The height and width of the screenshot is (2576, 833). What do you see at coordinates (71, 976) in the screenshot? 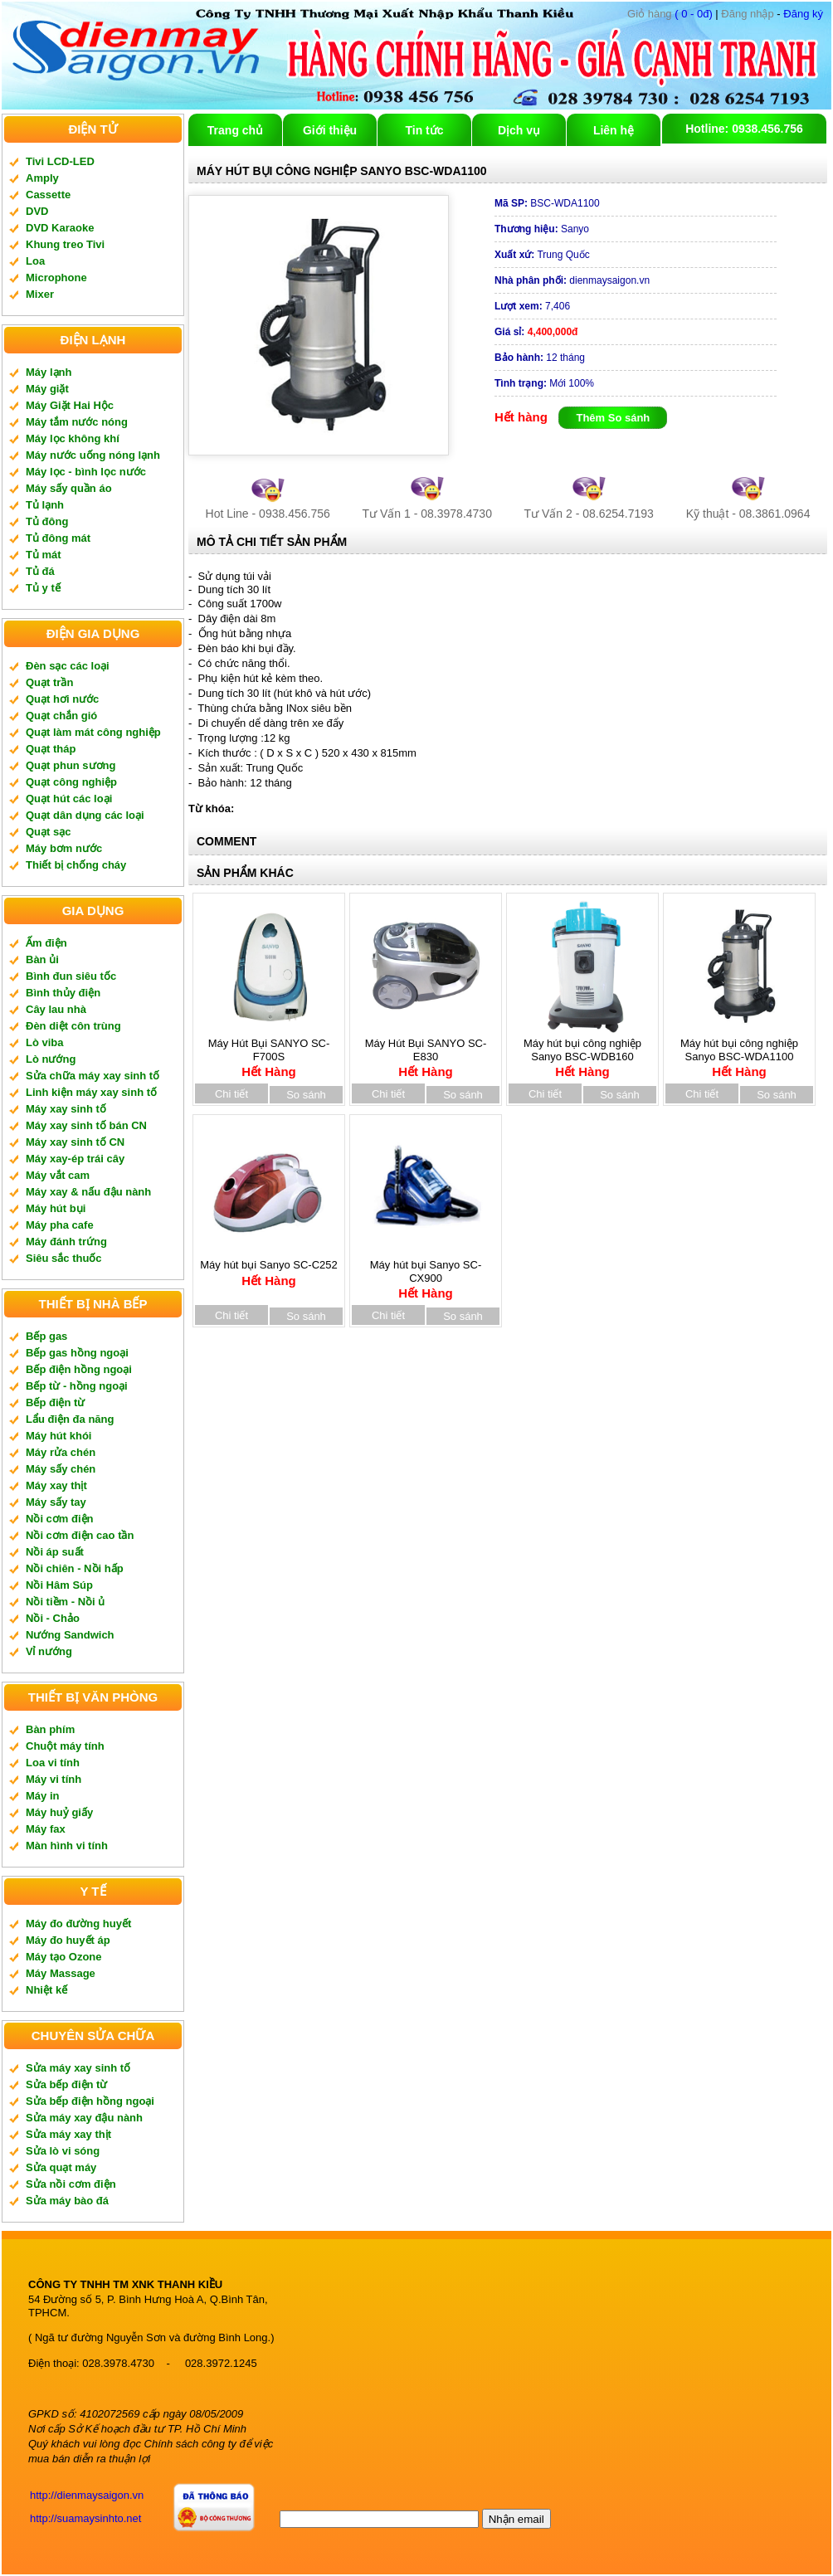
I see `Bình đun siêu tốc` at bounding box center [71, 976].